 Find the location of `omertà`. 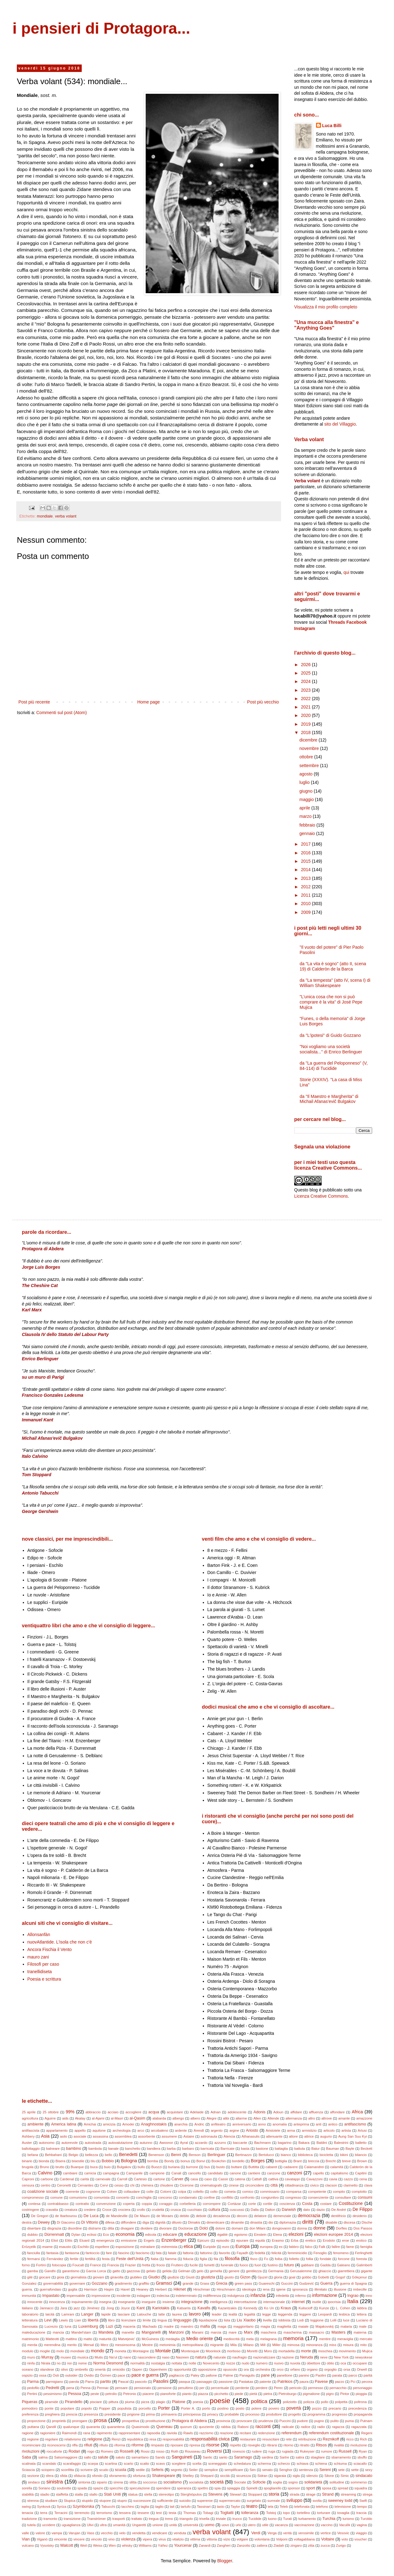

omertà is located at coordinates (100, 2369).